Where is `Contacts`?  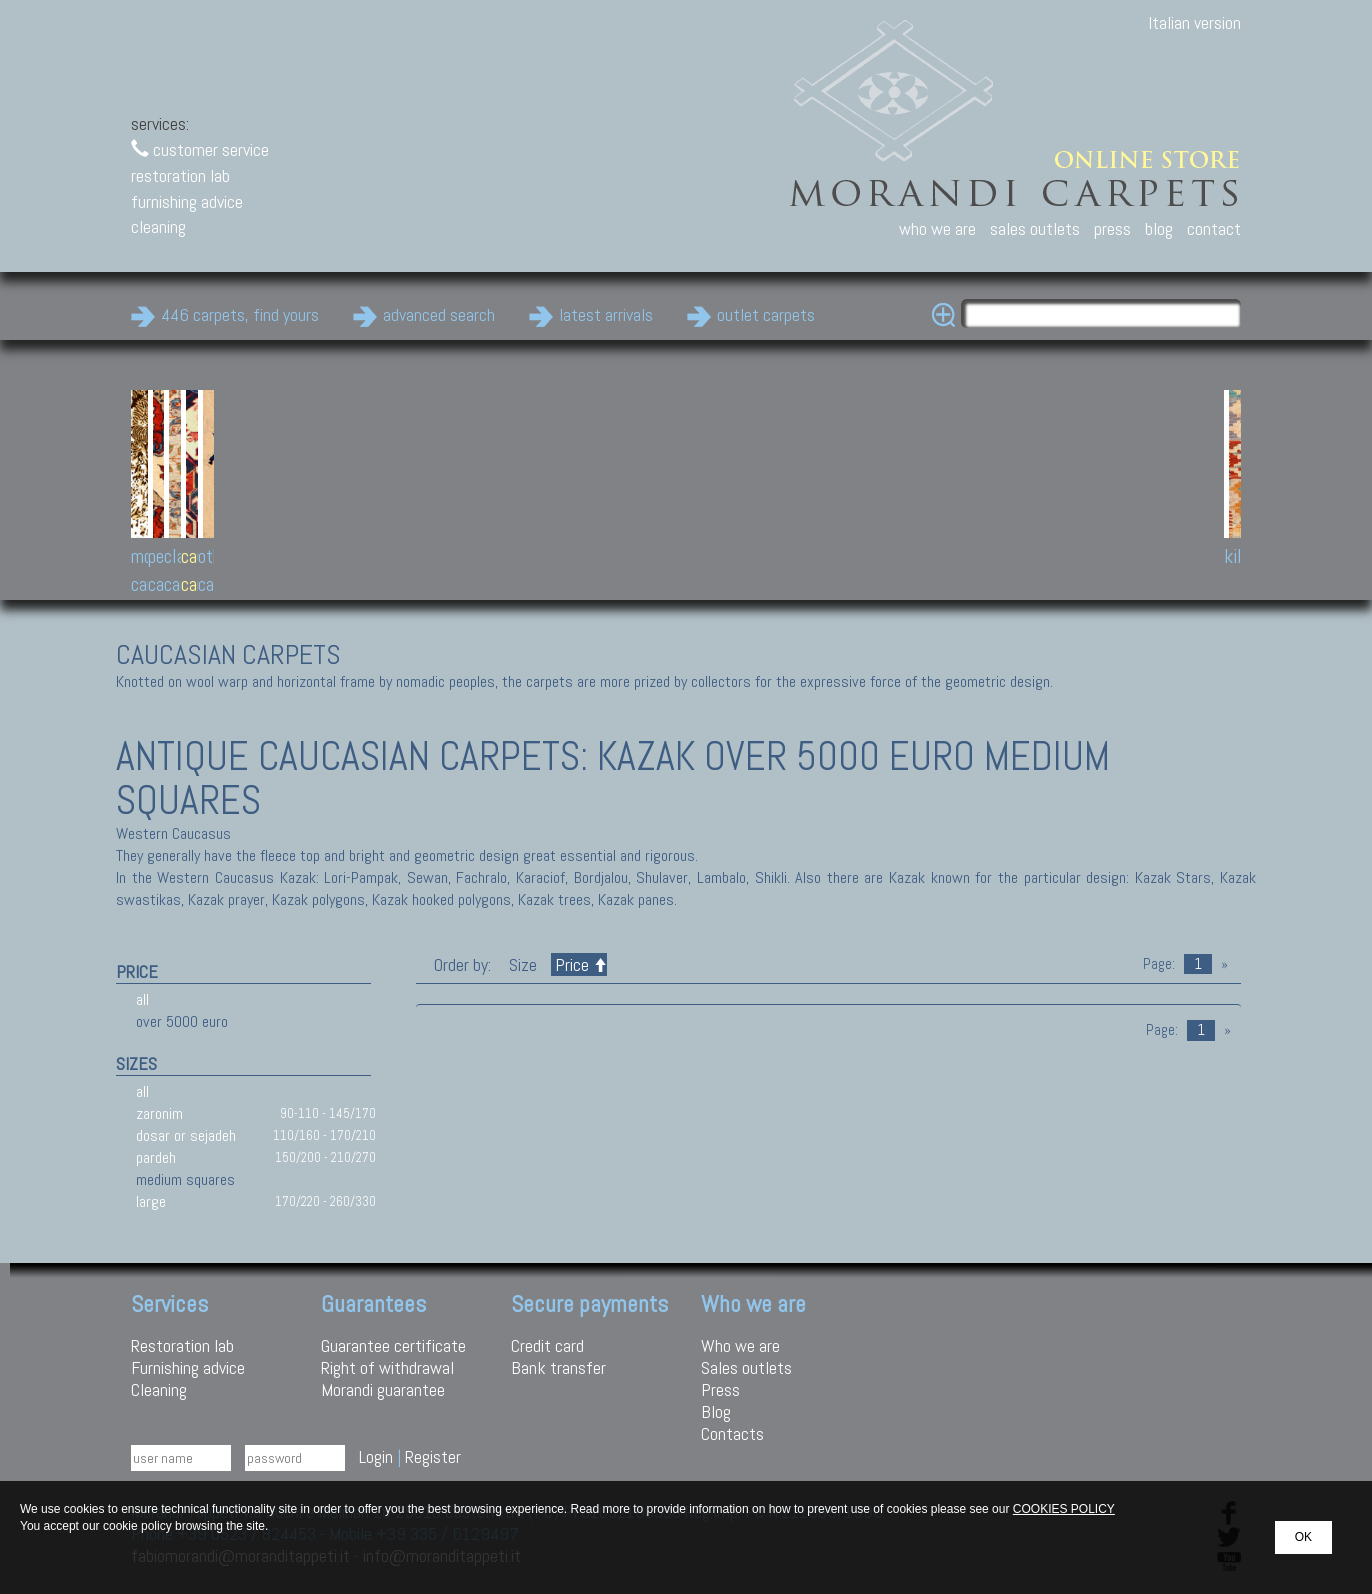 Contacts is located at coordinates (732, 1433).